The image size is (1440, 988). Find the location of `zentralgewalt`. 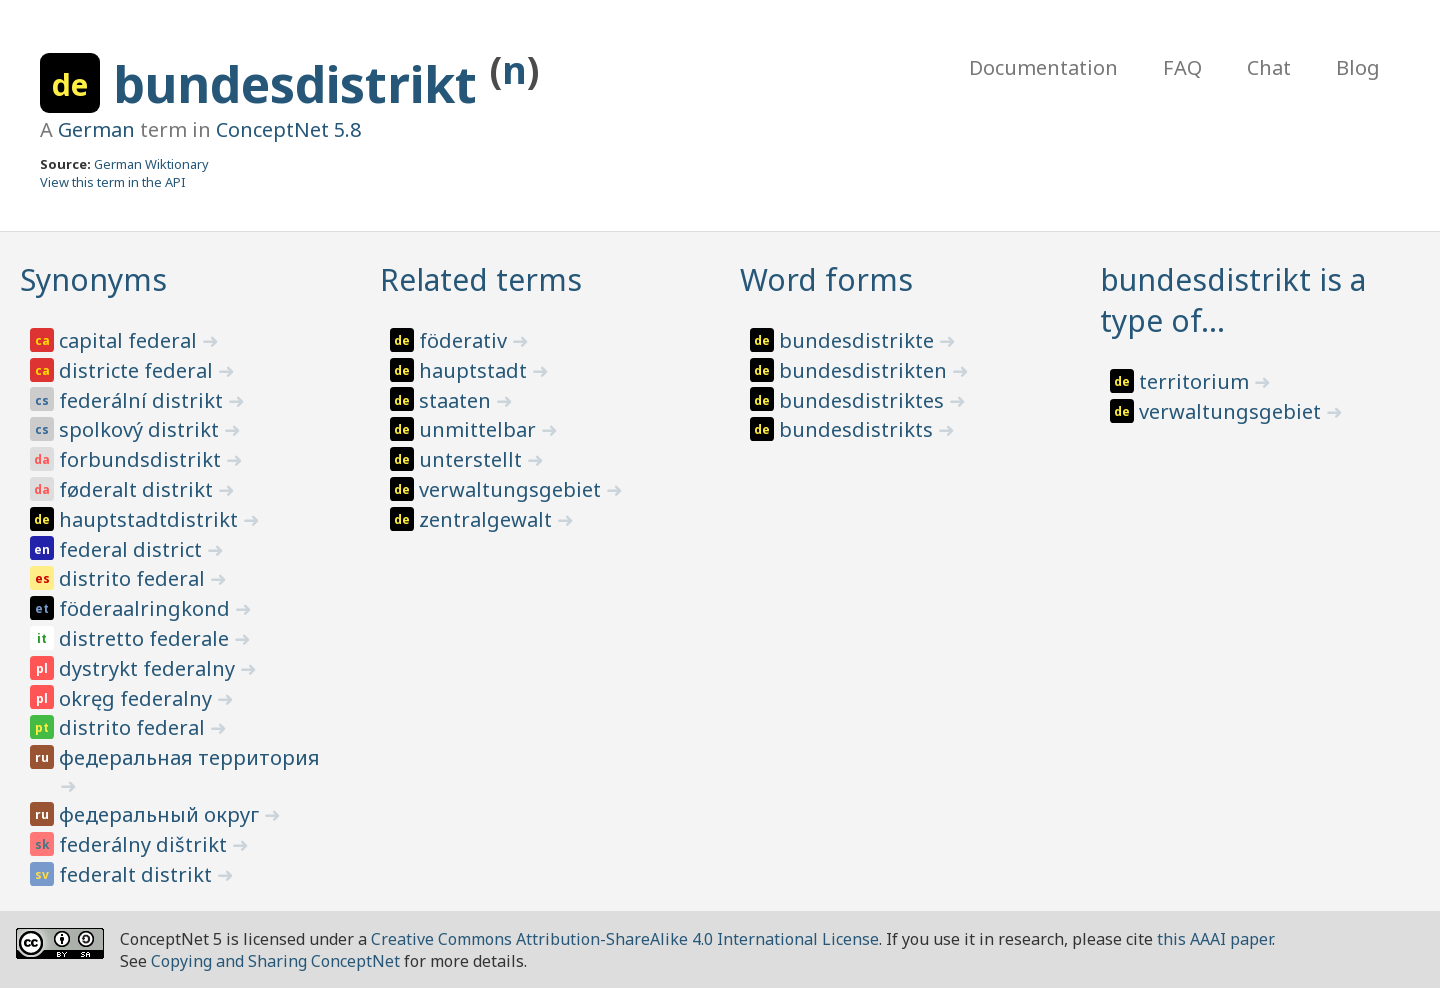

zentralgewalt is located at coordinates (488, 519).